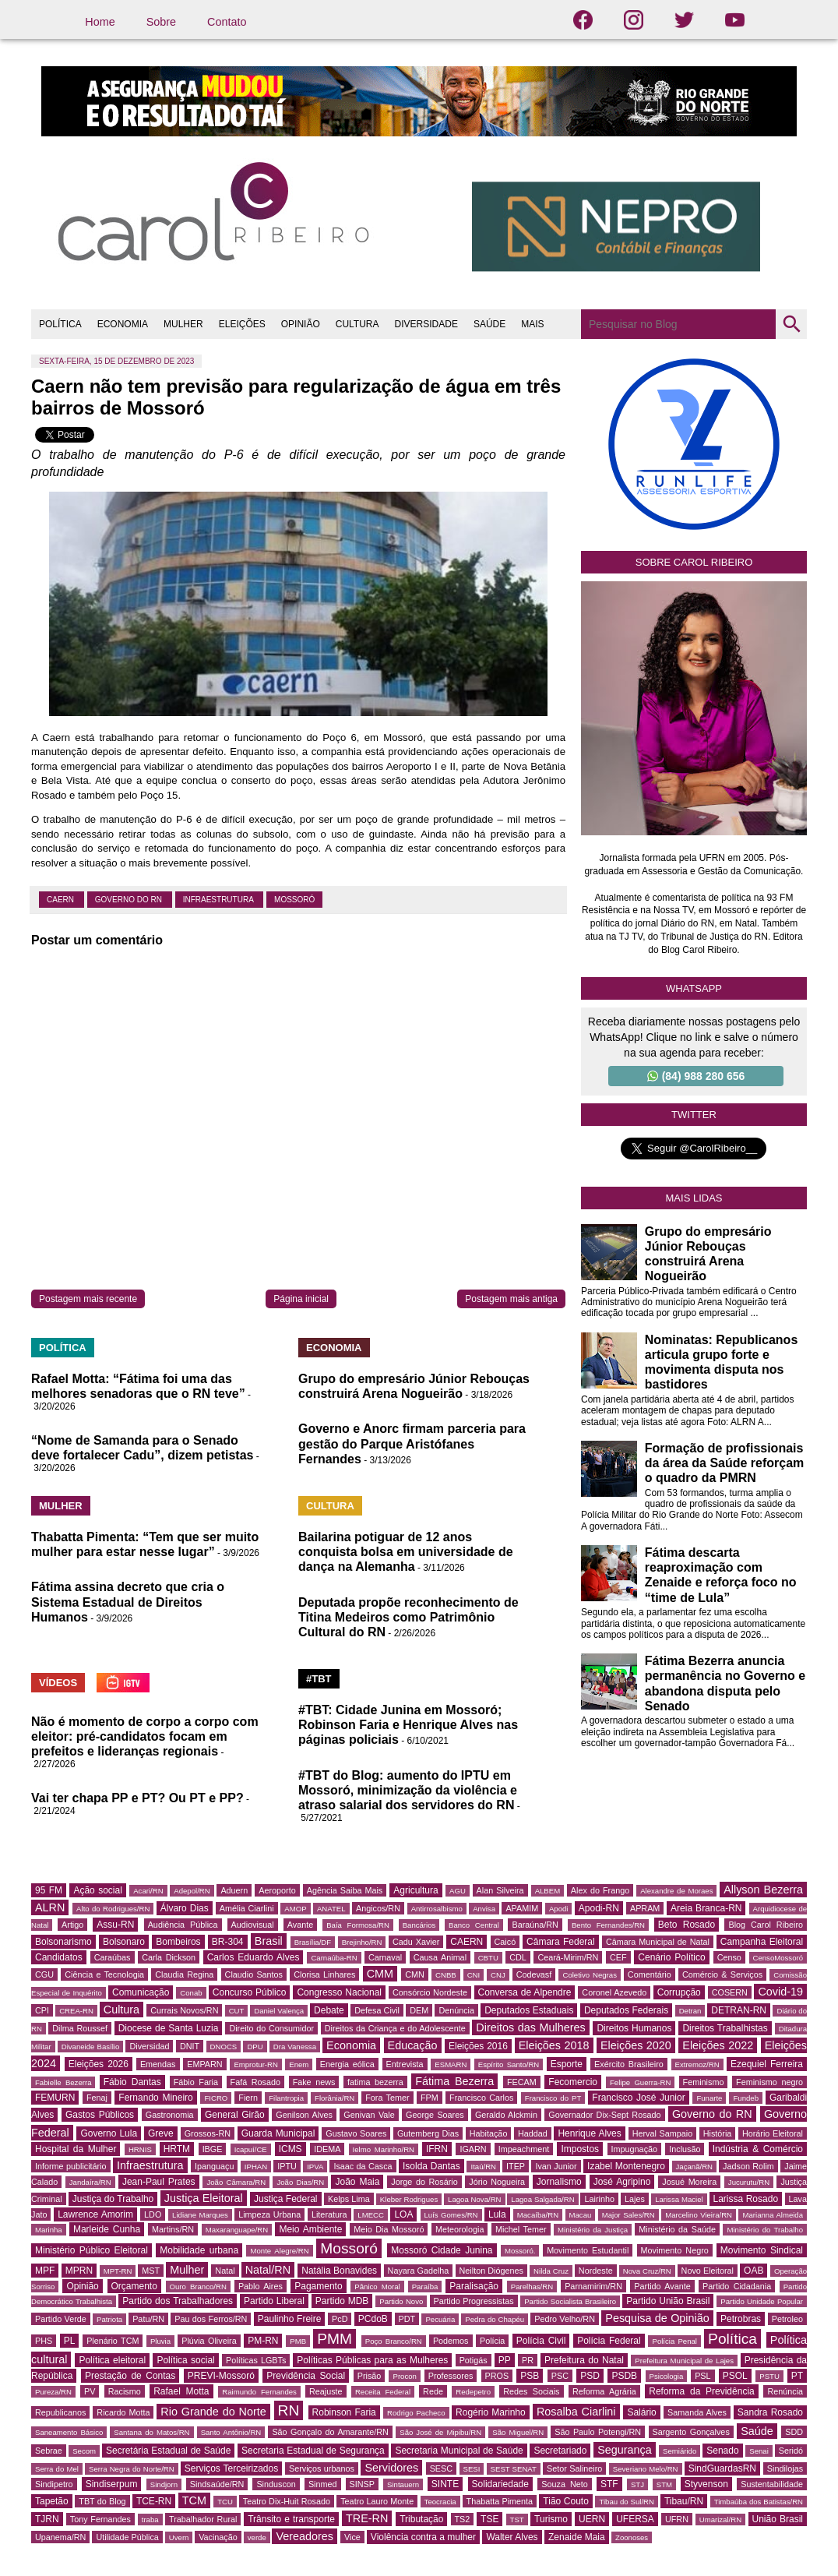  What do you see at coordinates (382, 2391) in the screenshot?
I see `Receita Federal` at bounding box center [382, 2391].